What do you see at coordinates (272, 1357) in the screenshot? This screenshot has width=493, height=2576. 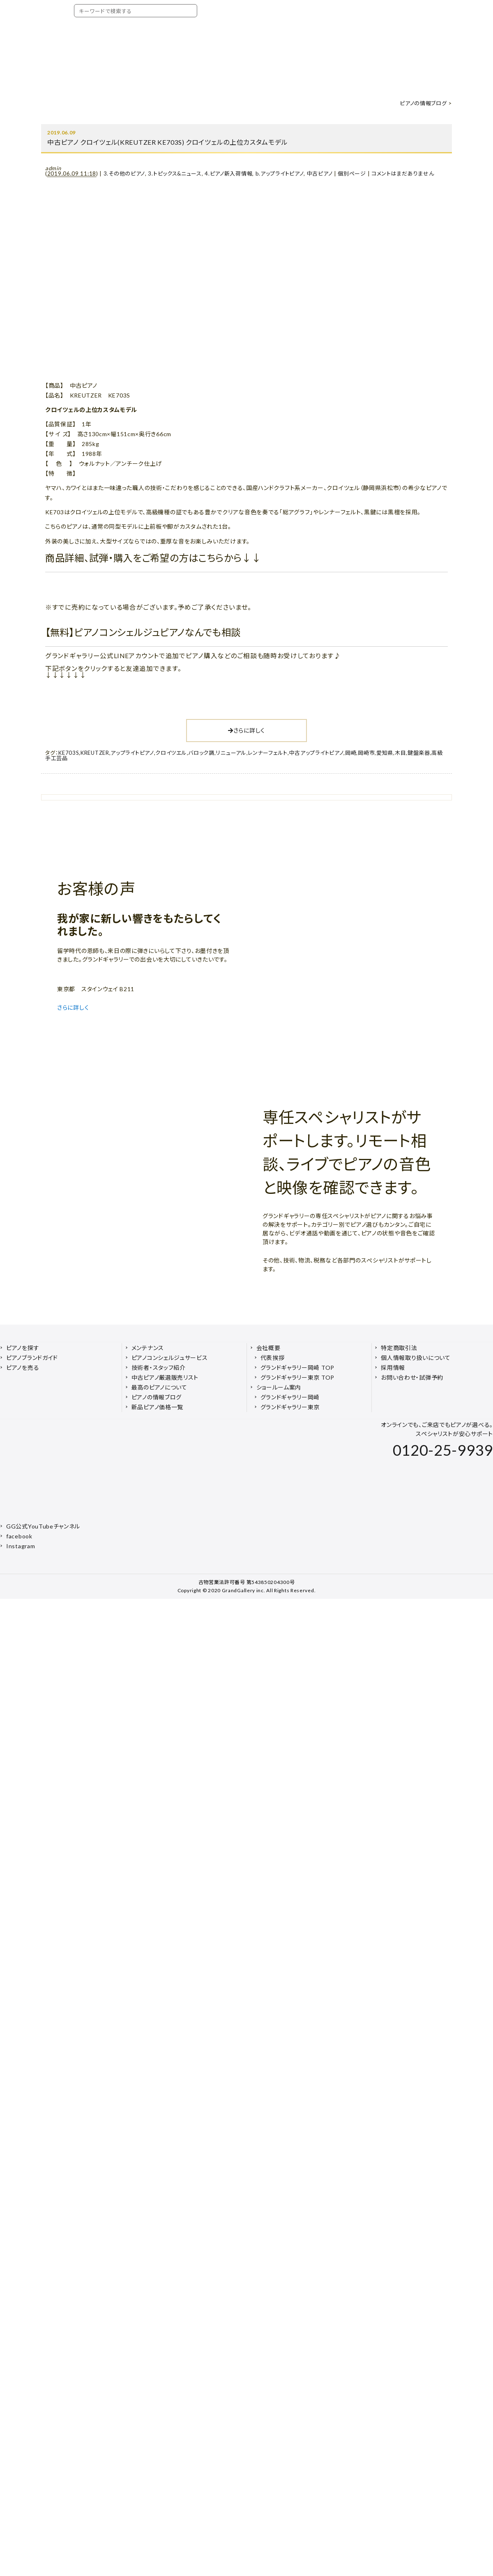 I see `代表挨拶` at bounding box center [272, 1357].